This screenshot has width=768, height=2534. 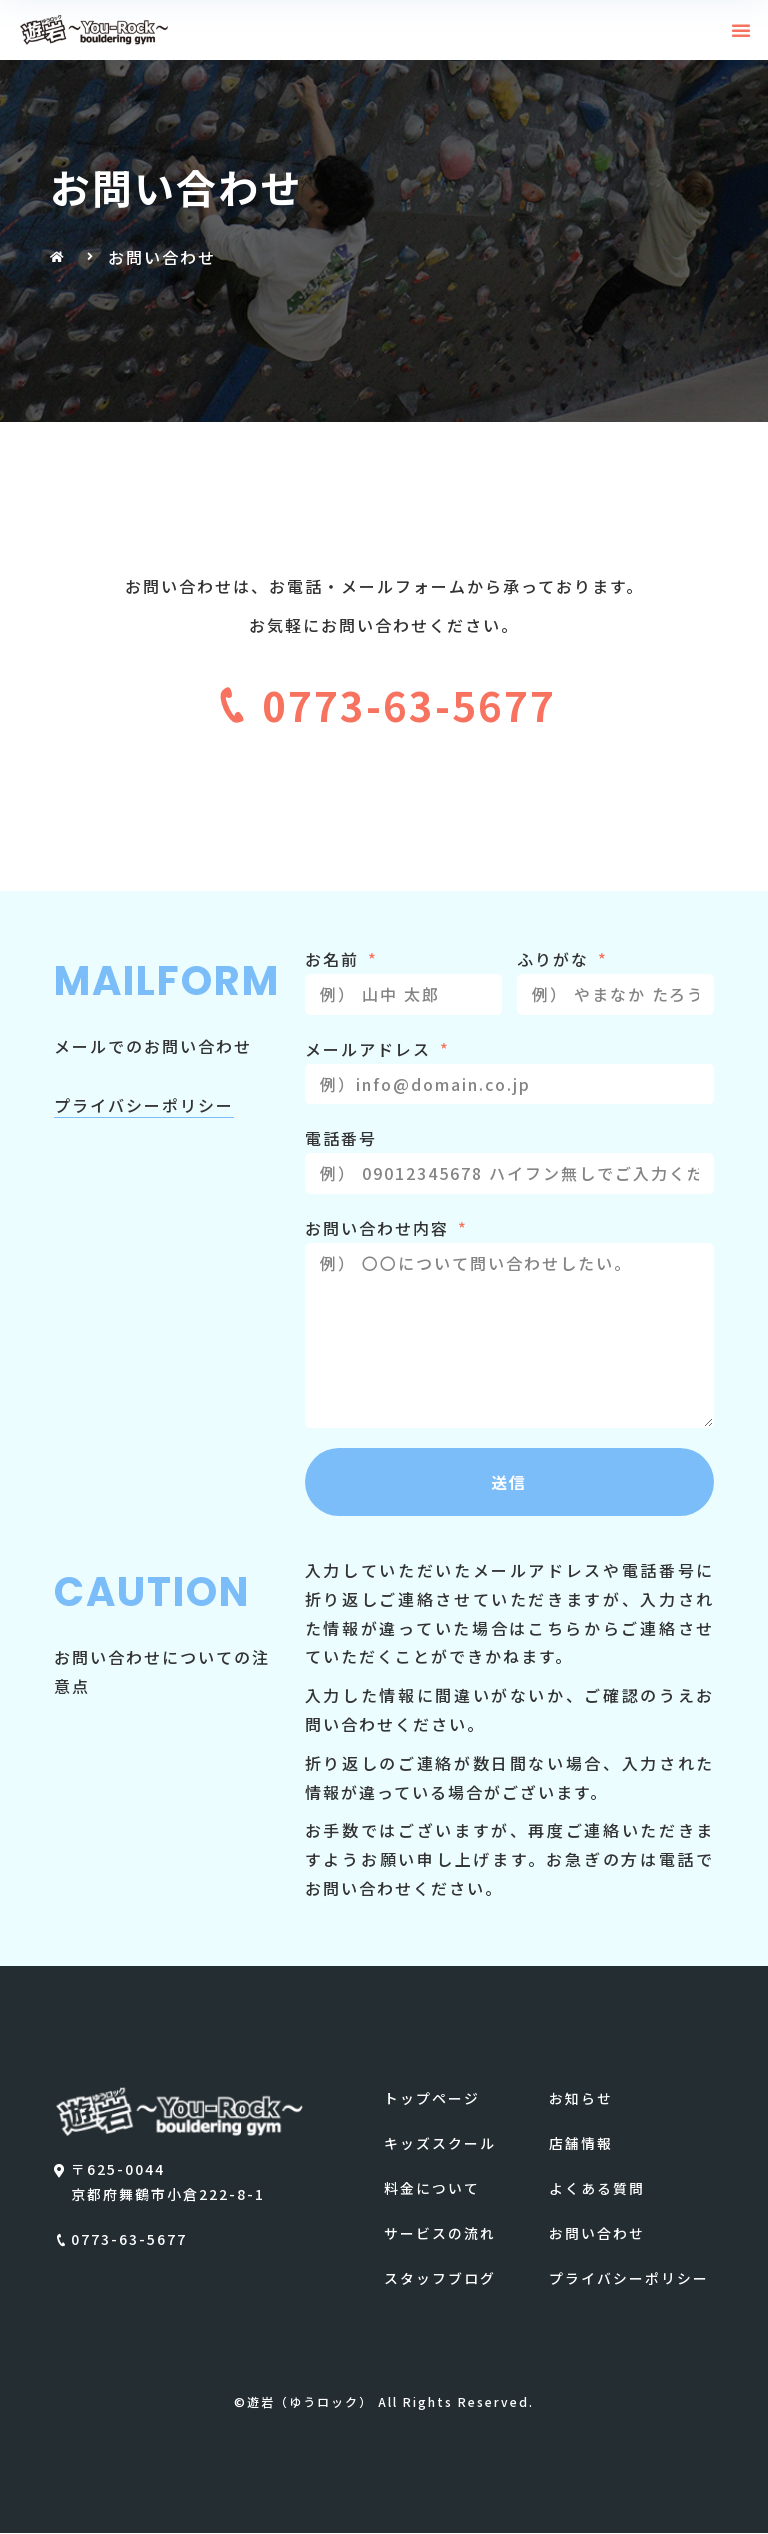 What do you see at coordinates (556, 959) in the screenshot?
I see `ふりがな` at bounding box center [556, 959].